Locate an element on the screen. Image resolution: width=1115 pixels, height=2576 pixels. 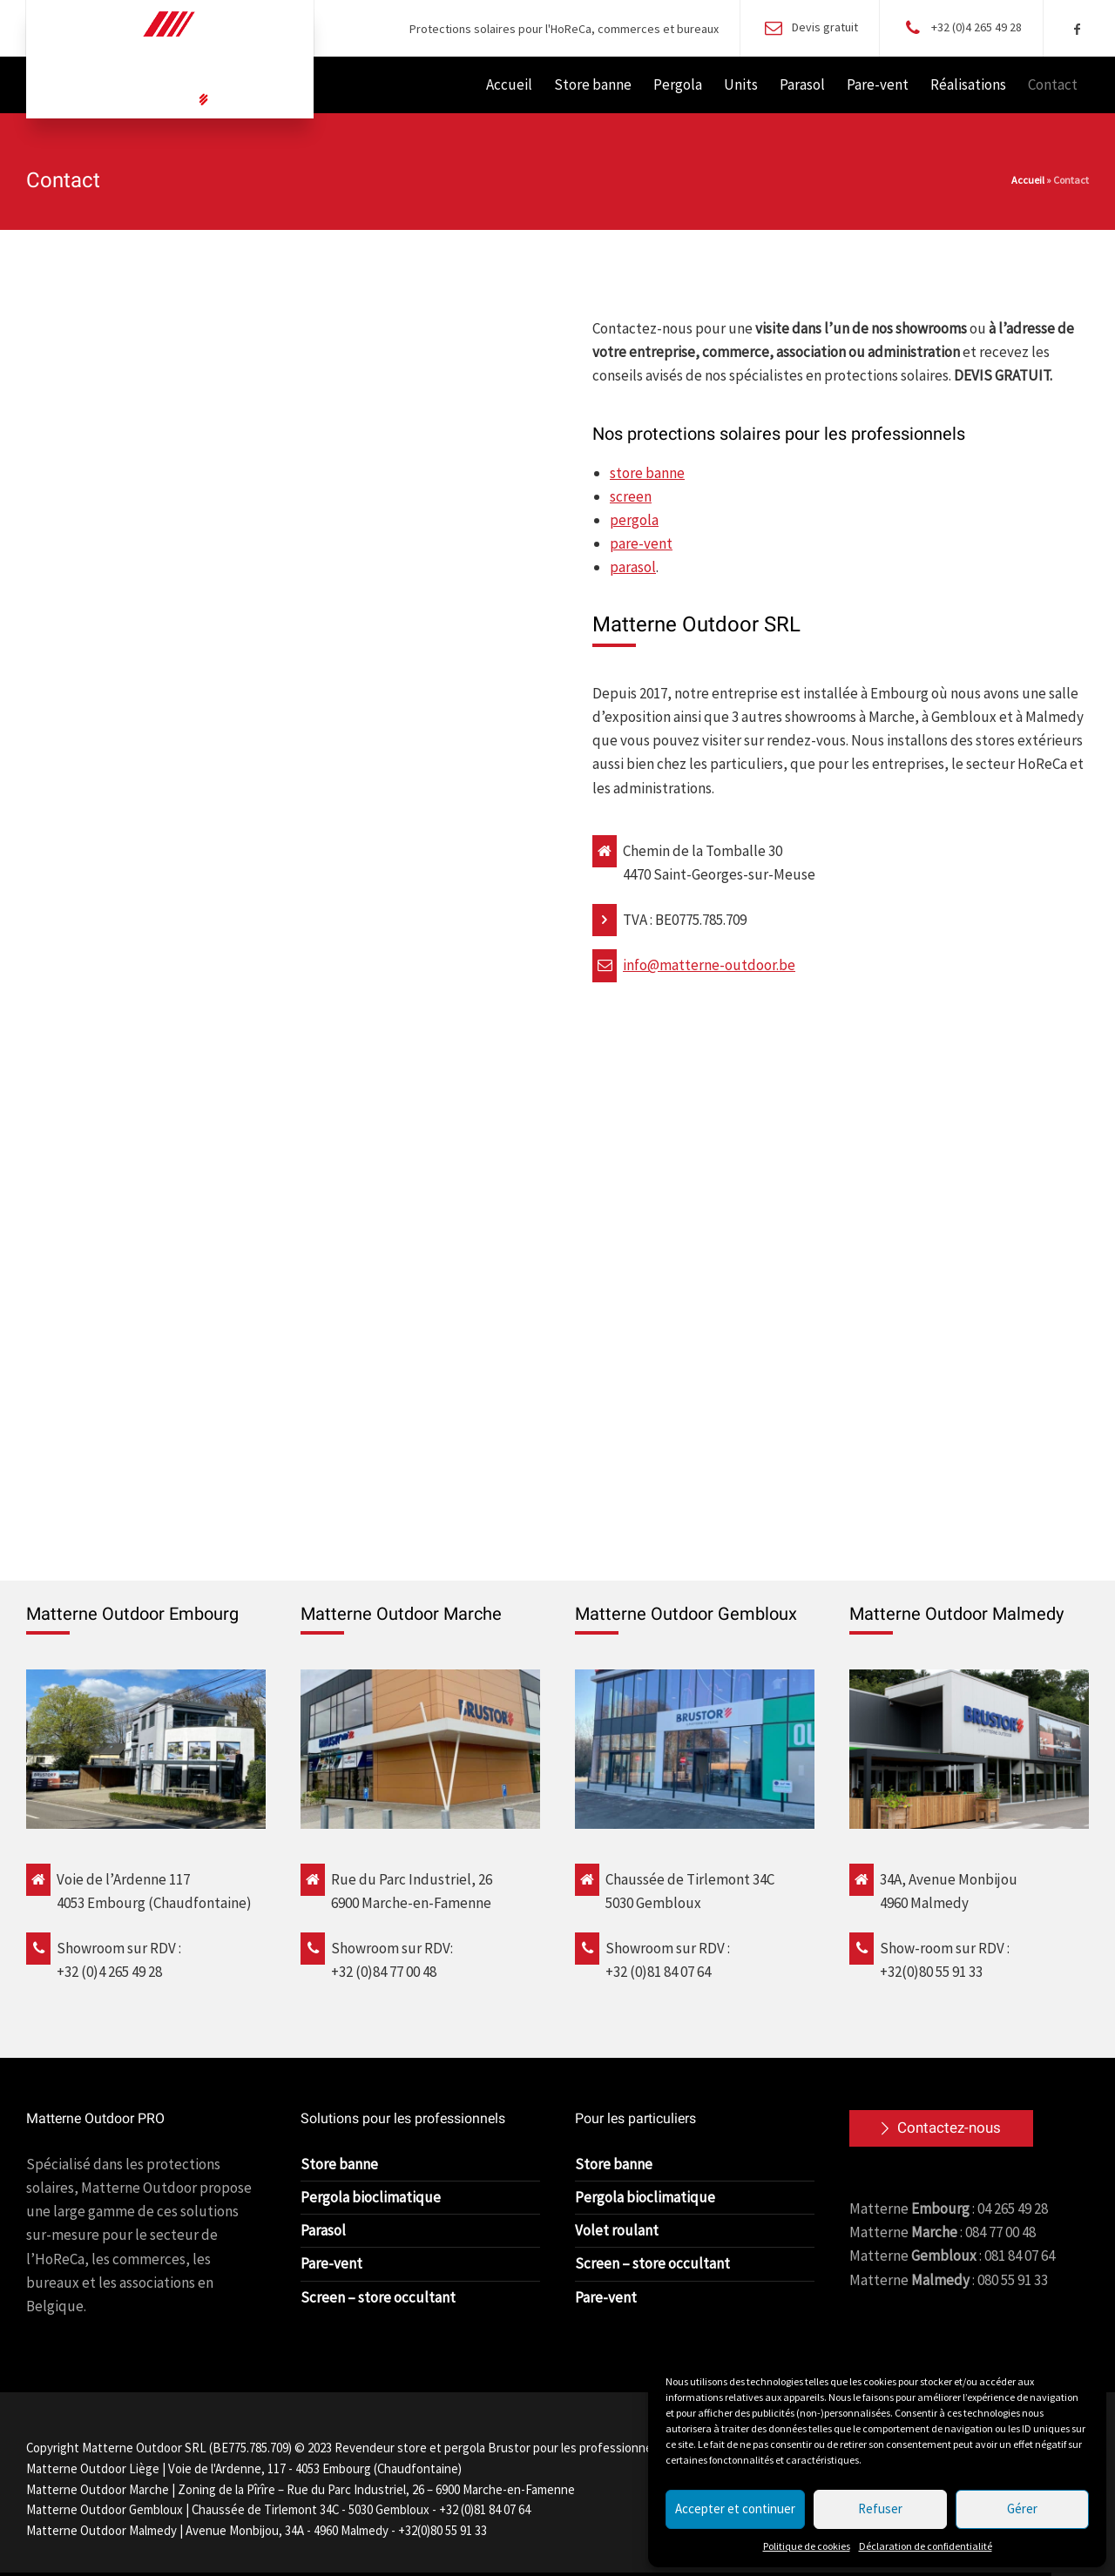
Accueil is located at coordinates (1027, 179).